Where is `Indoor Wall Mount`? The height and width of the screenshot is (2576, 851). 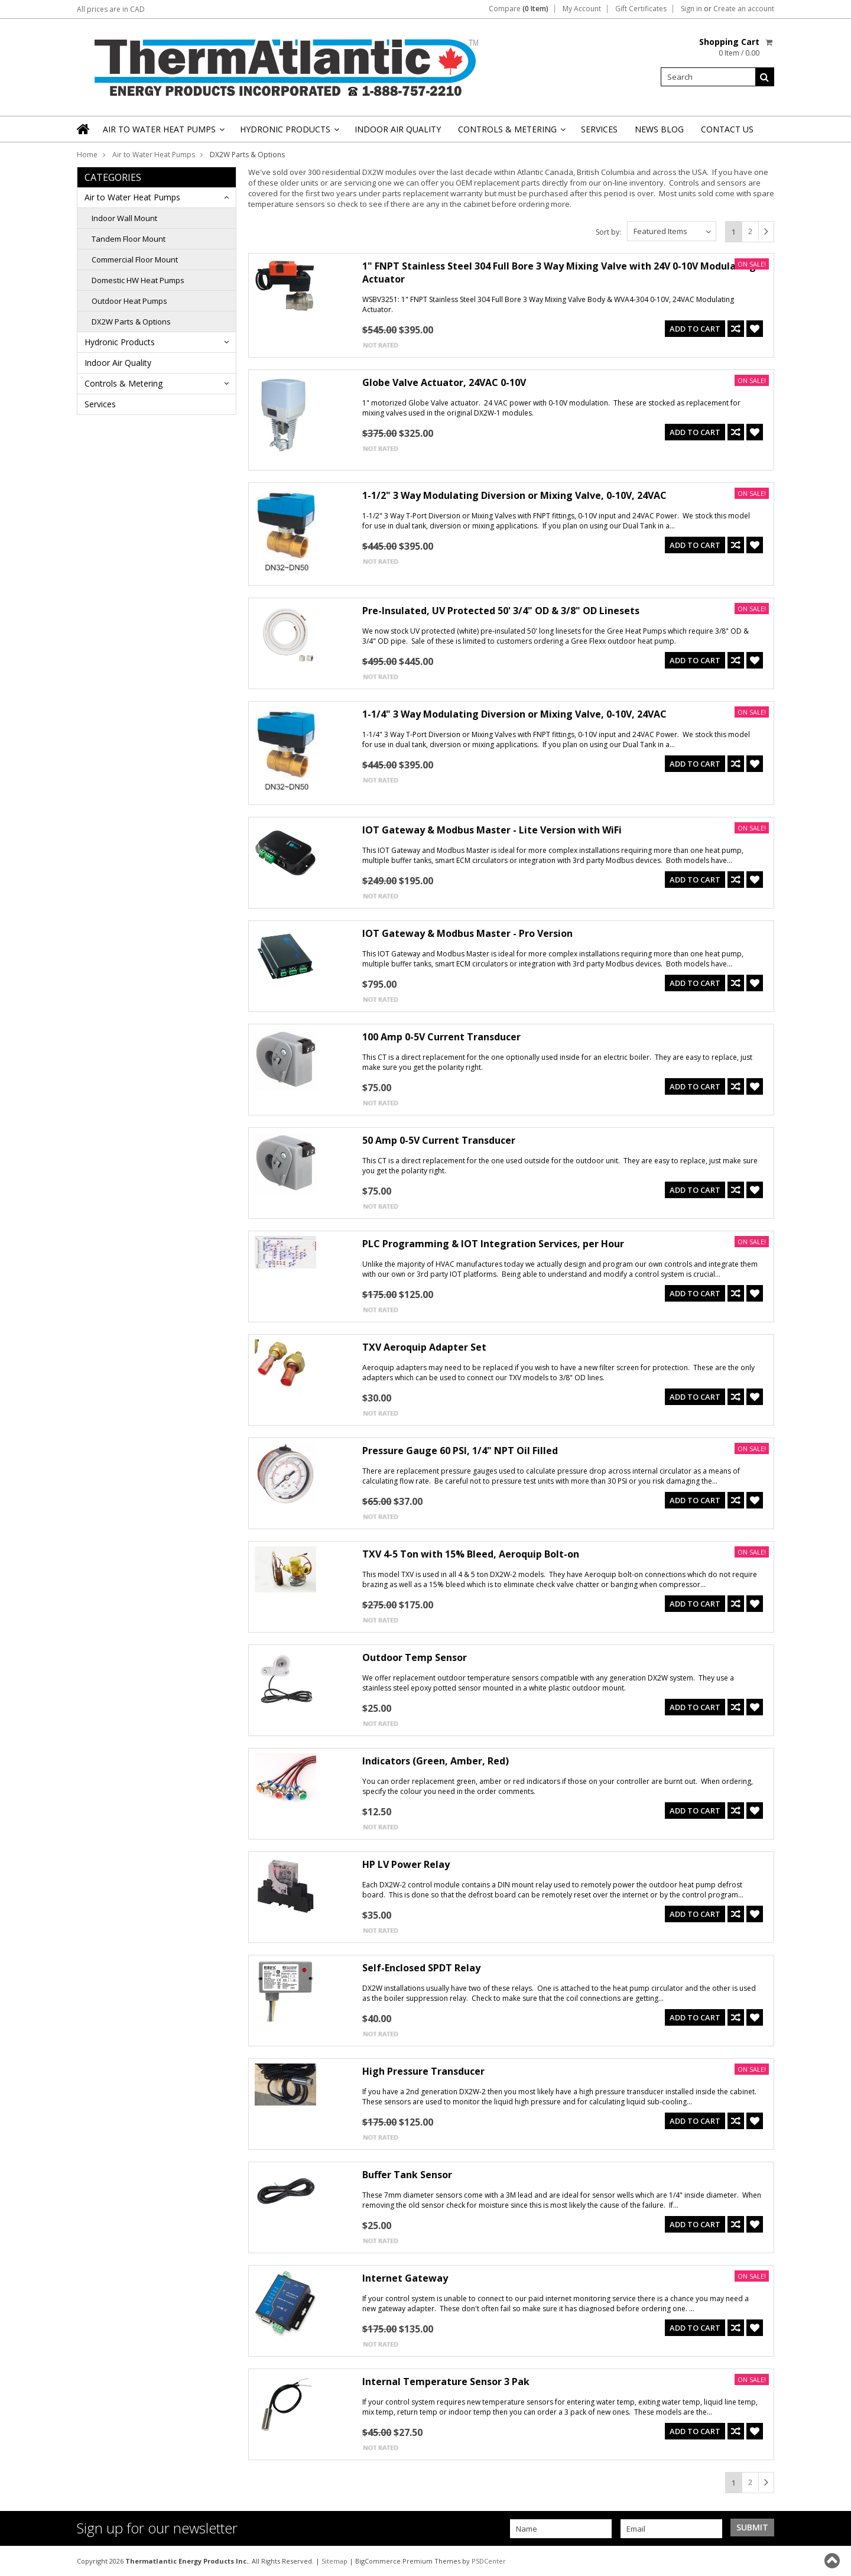 Indoor Wall Mount is located at coordinates (124, 218).